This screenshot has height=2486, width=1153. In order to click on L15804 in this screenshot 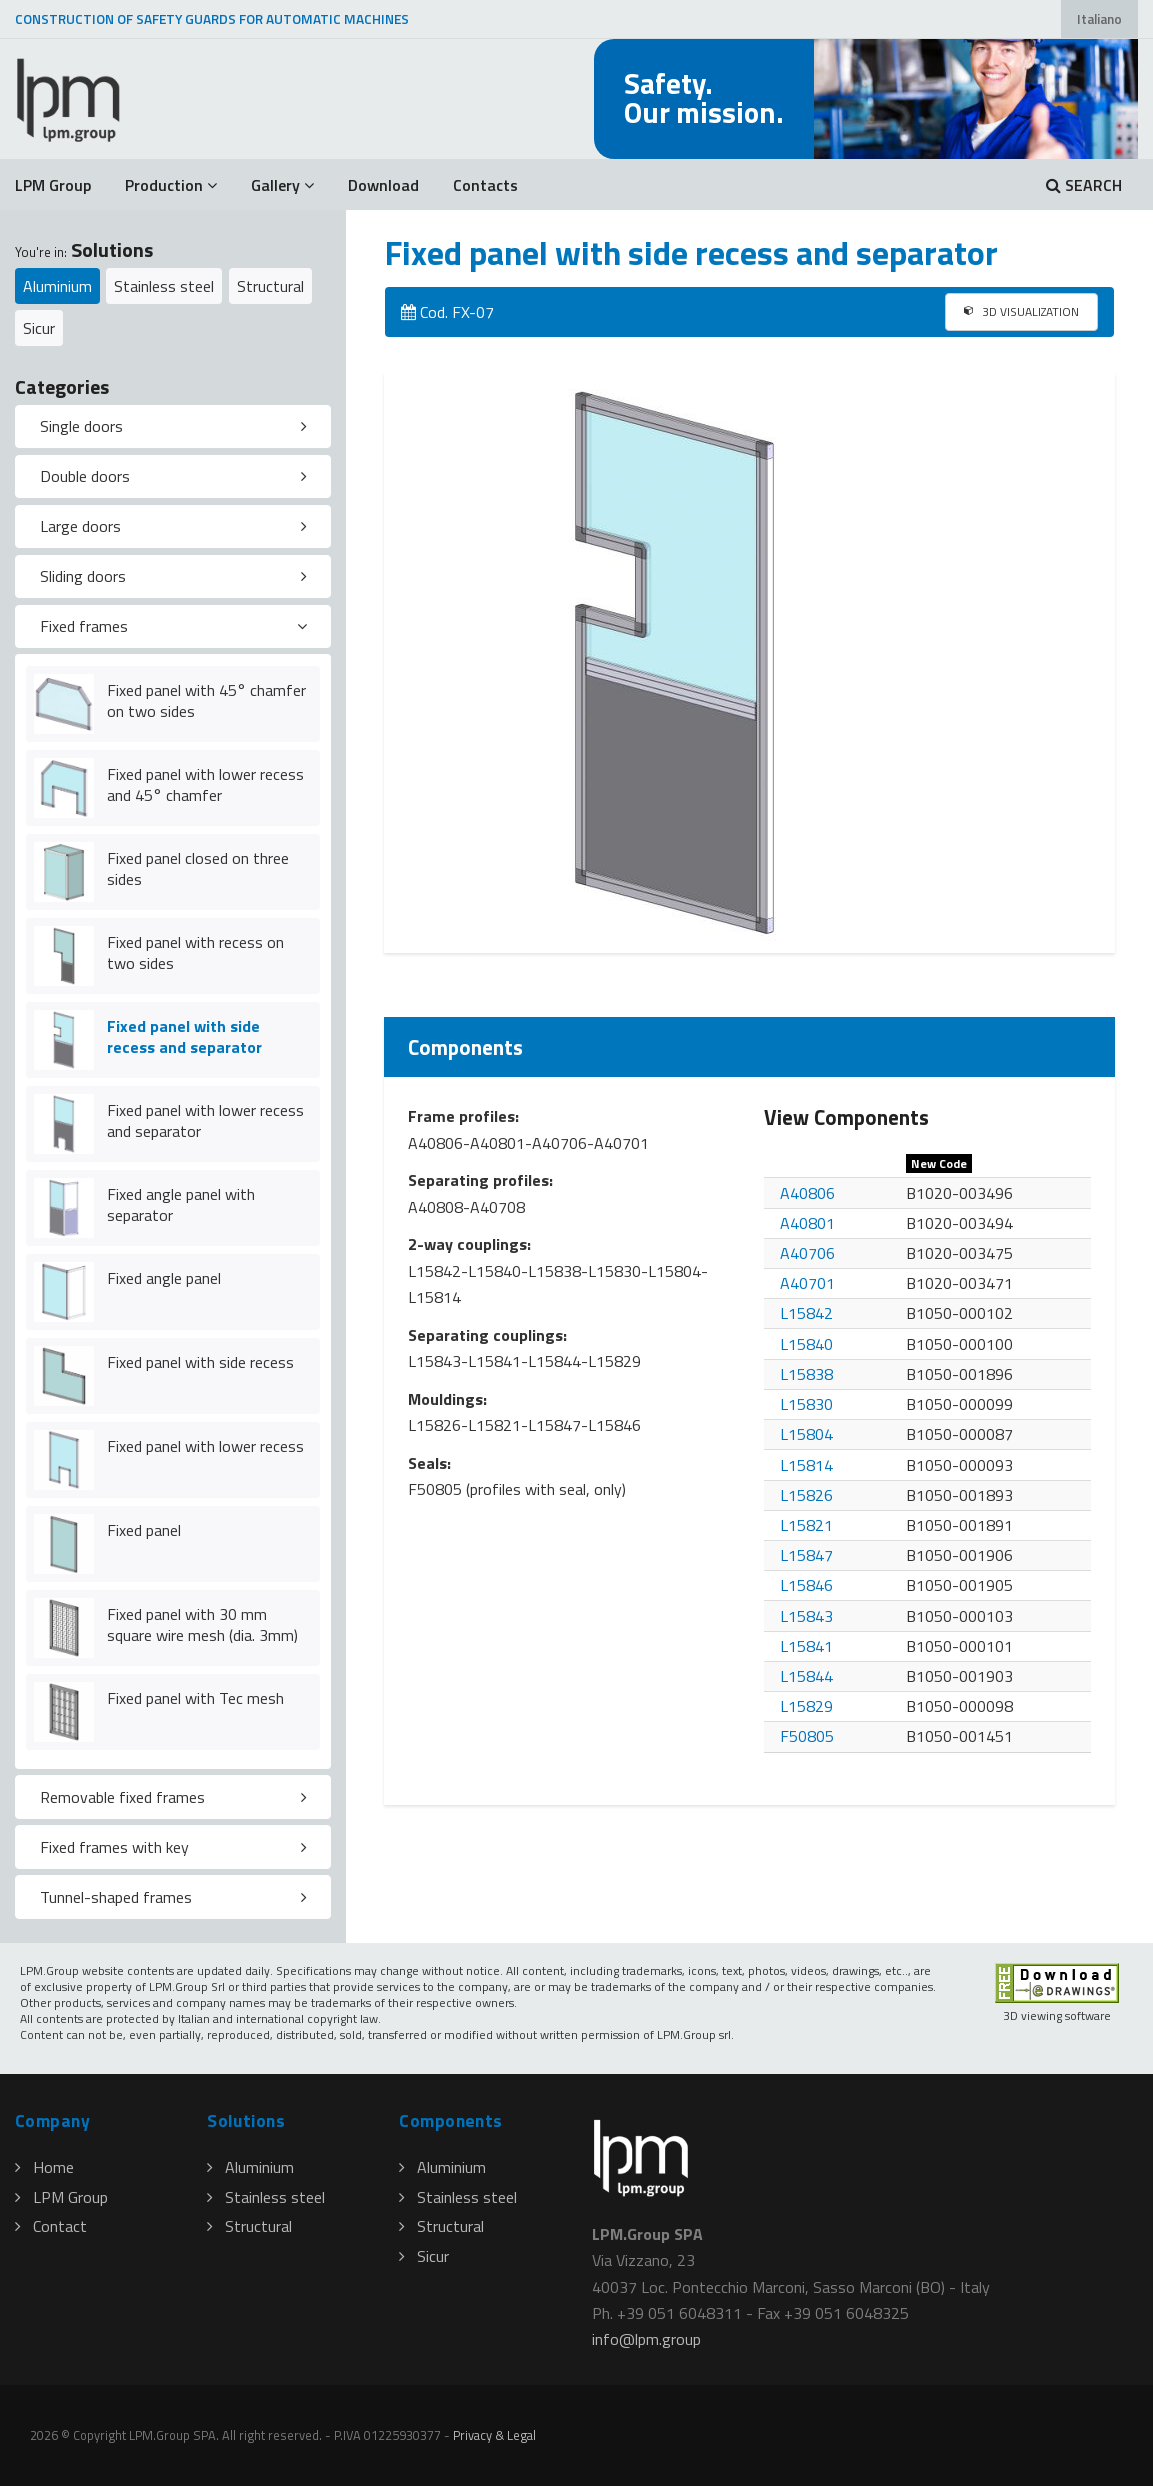, I will do `click(806, 1434)`.